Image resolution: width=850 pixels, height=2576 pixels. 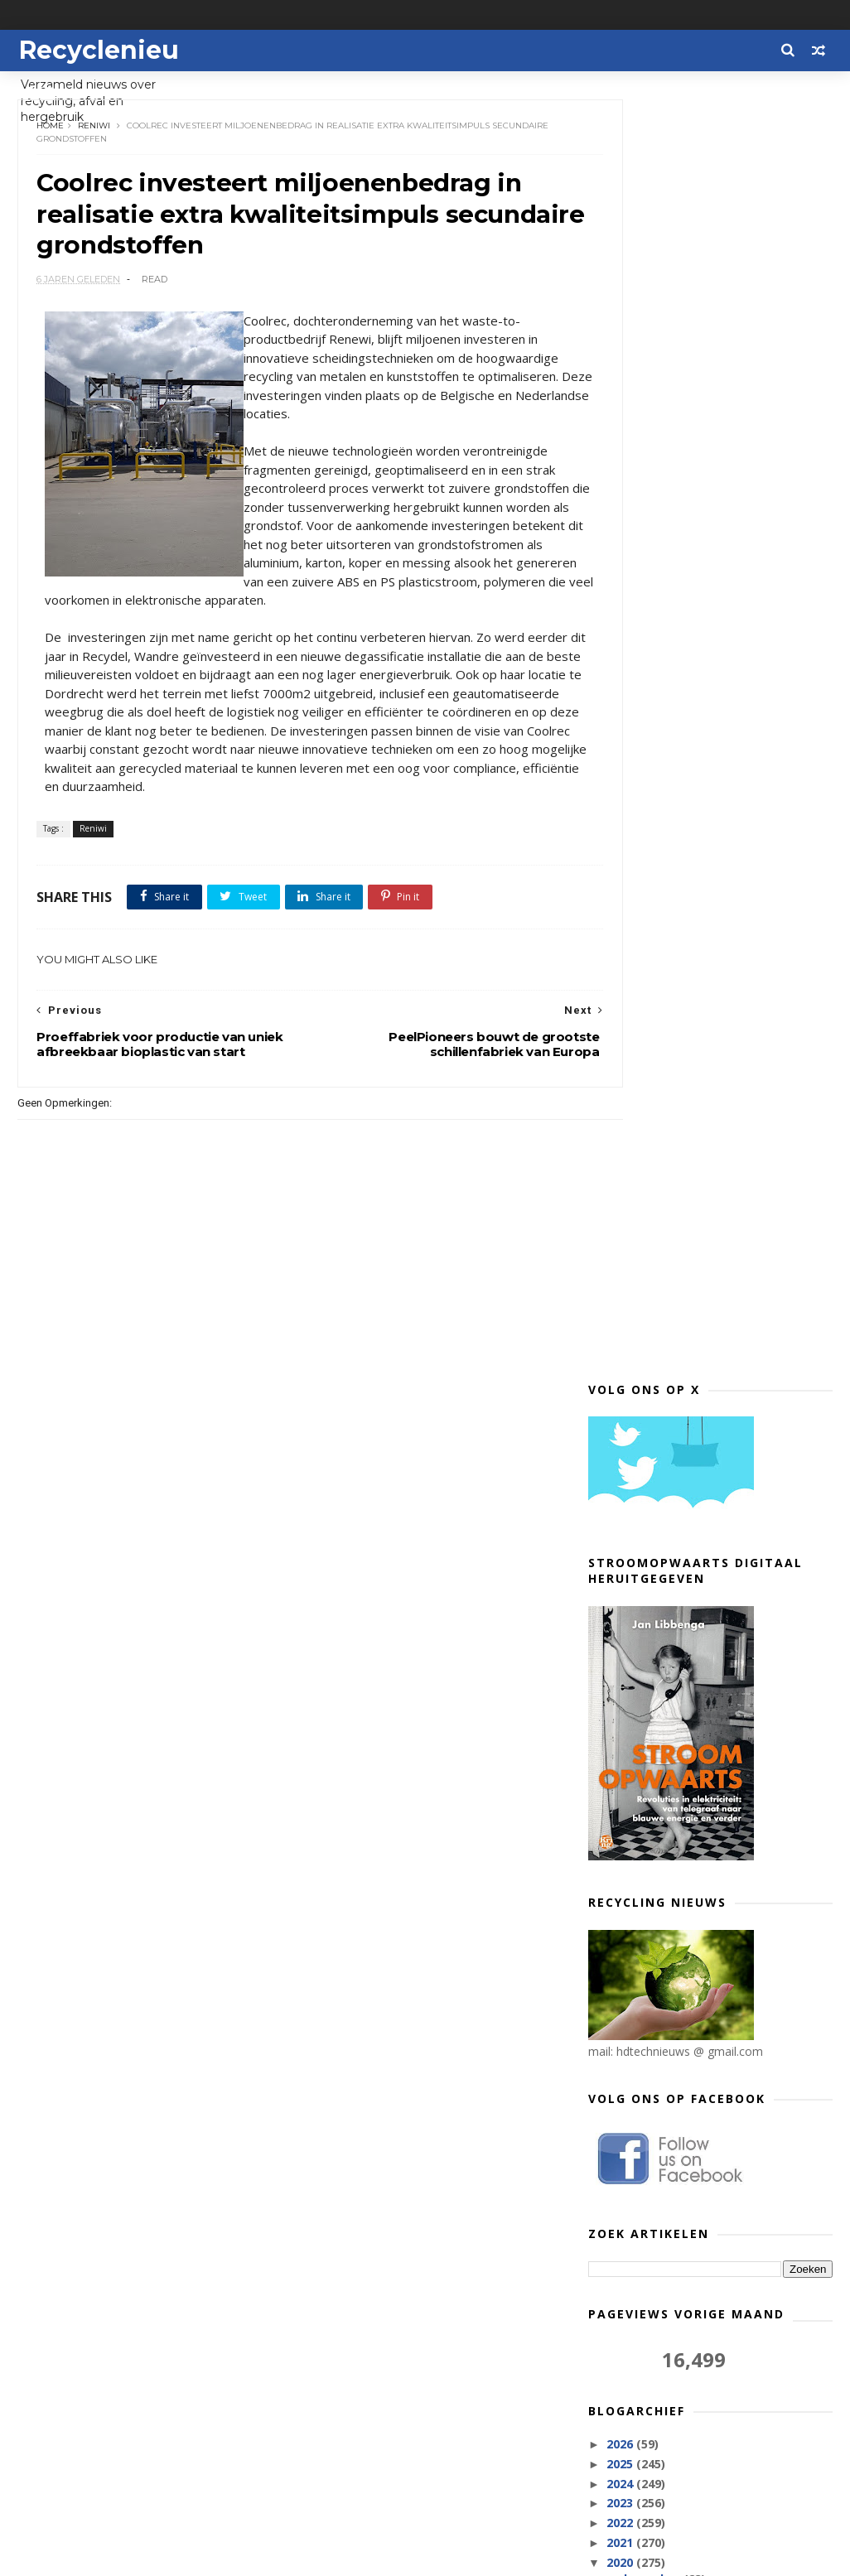 I want to click on 2025, so click(x=621, y=1192).